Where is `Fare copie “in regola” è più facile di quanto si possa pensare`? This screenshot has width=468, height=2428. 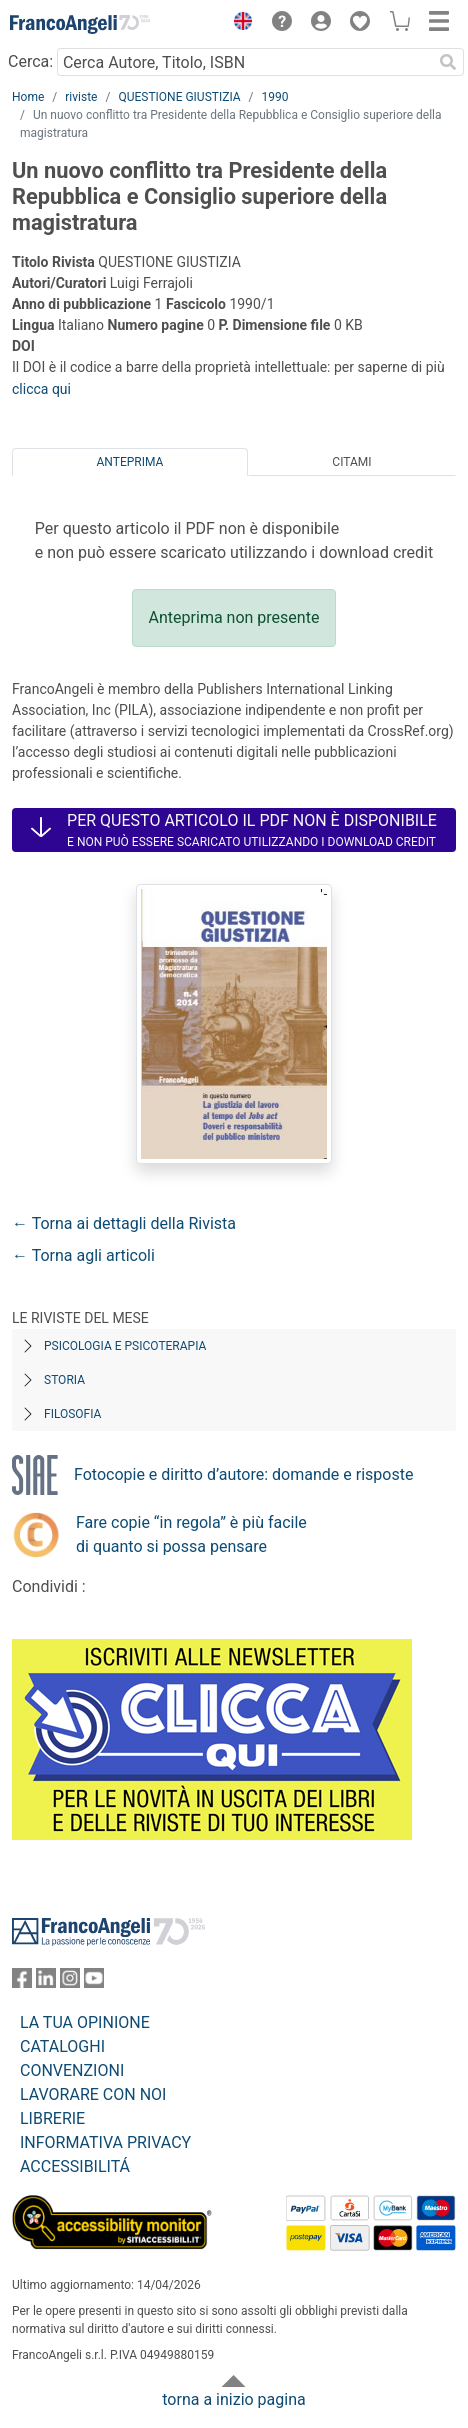
Fare copie “in regola” è più facile di quanto si possa pensare is located at coordinates (191, 1534).